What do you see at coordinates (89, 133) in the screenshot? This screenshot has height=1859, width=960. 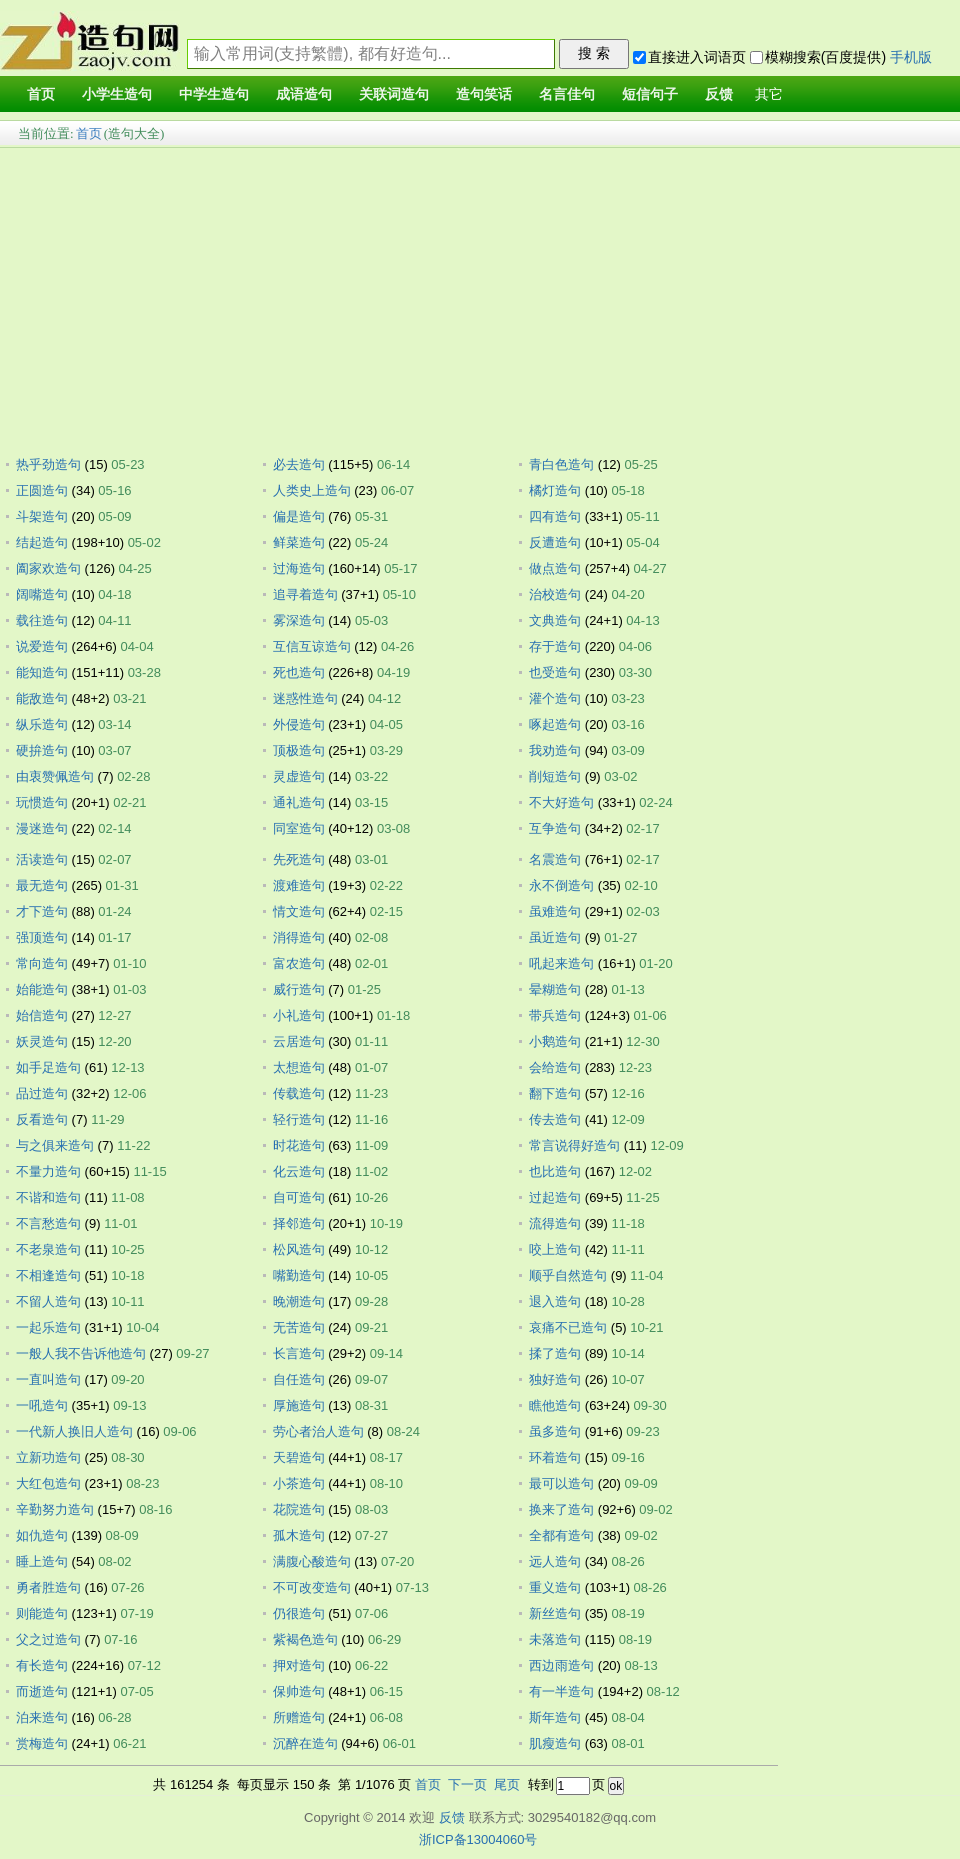 I see `首页` at bounding box center [89, 133].